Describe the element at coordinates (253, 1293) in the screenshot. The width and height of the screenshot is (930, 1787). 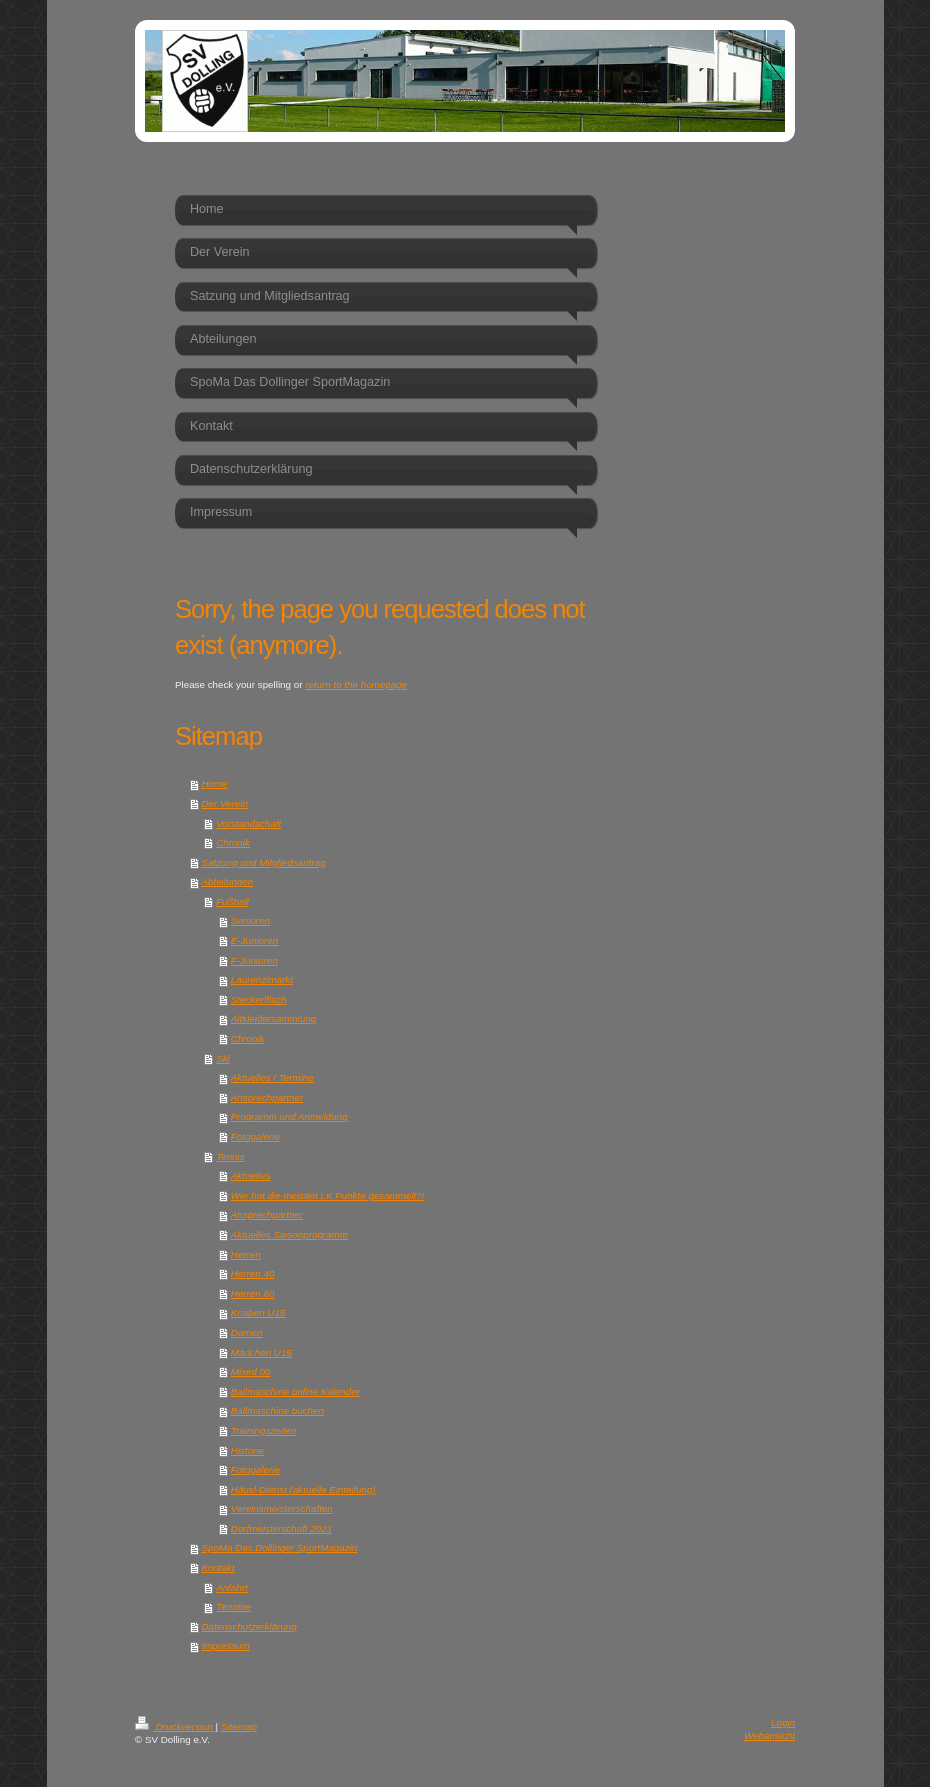
I see `Herren 60` at that location.